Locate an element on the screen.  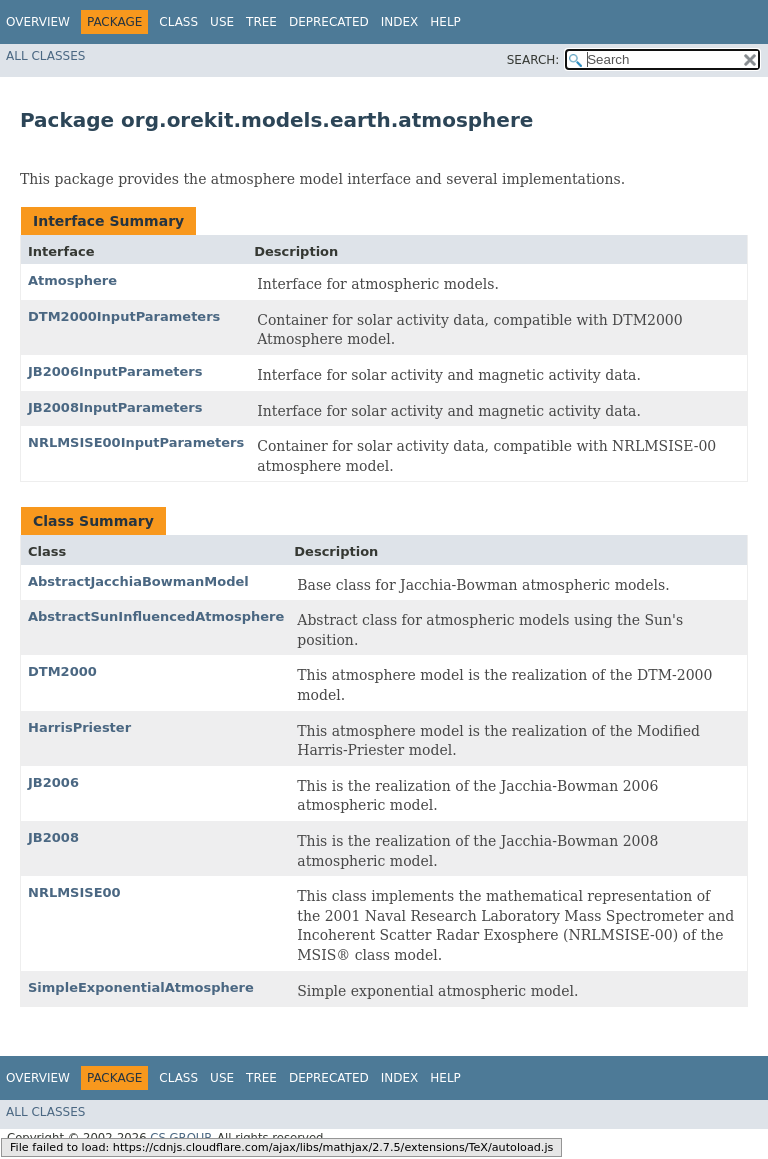
JB2008 is located at coordinates (53, 837).